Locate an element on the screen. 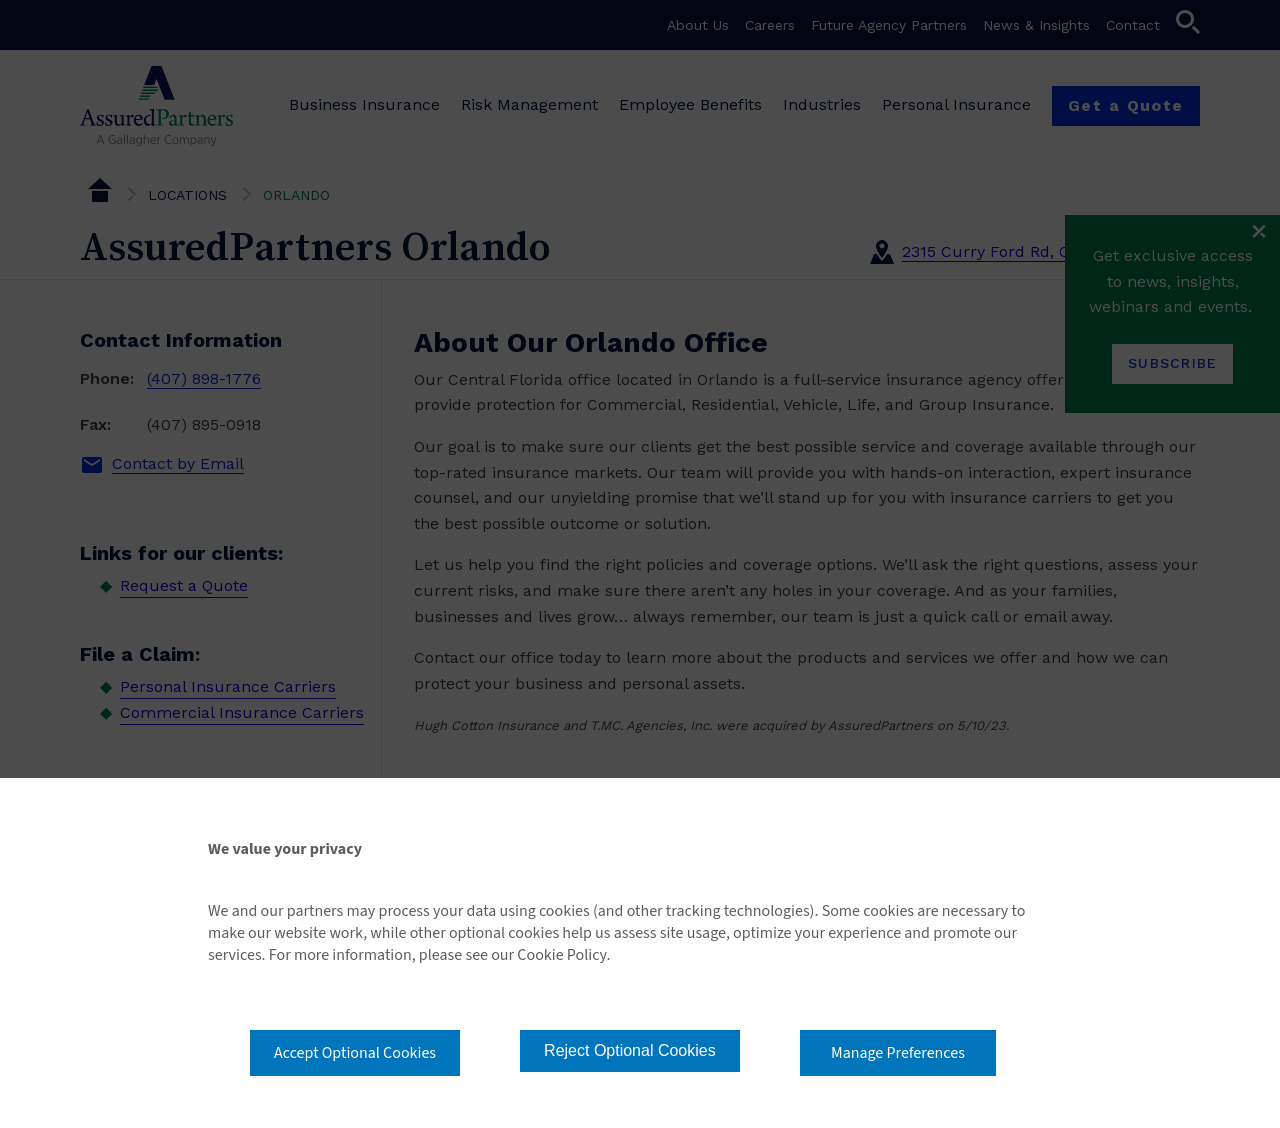  Reject Optional Cookies [button] is located at coordinates (630, 1050).